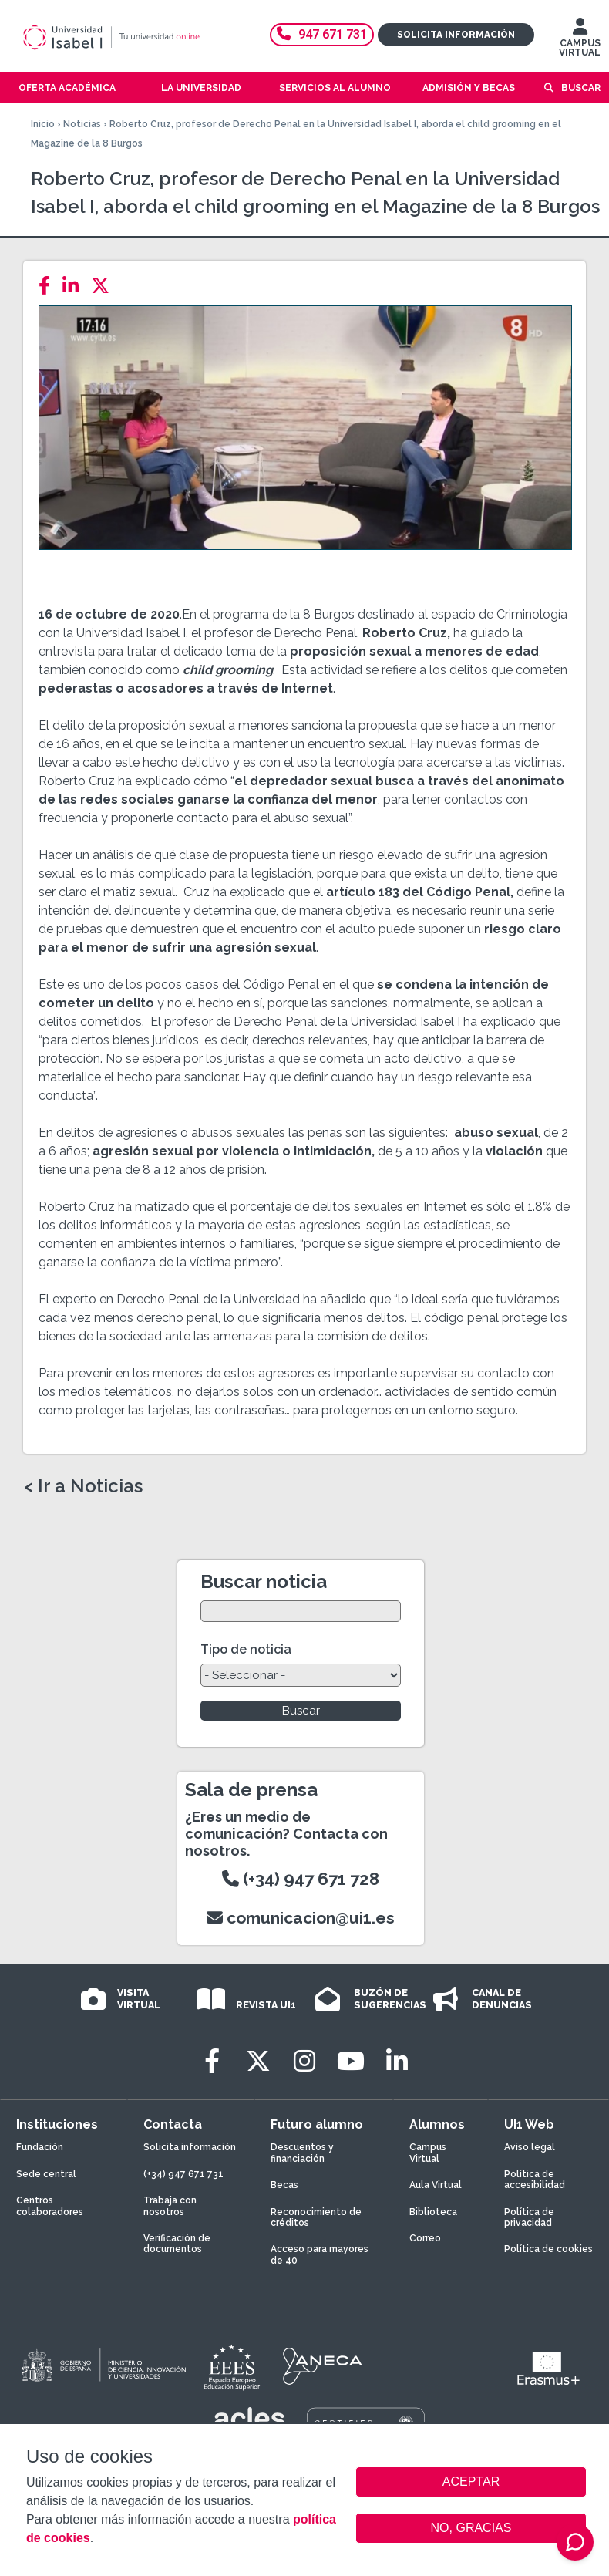 The image size is (609, 2576). Describe the element at coordinates (300, 1879) in the screenshot. I see `(+34) 947 671 728` at that location.